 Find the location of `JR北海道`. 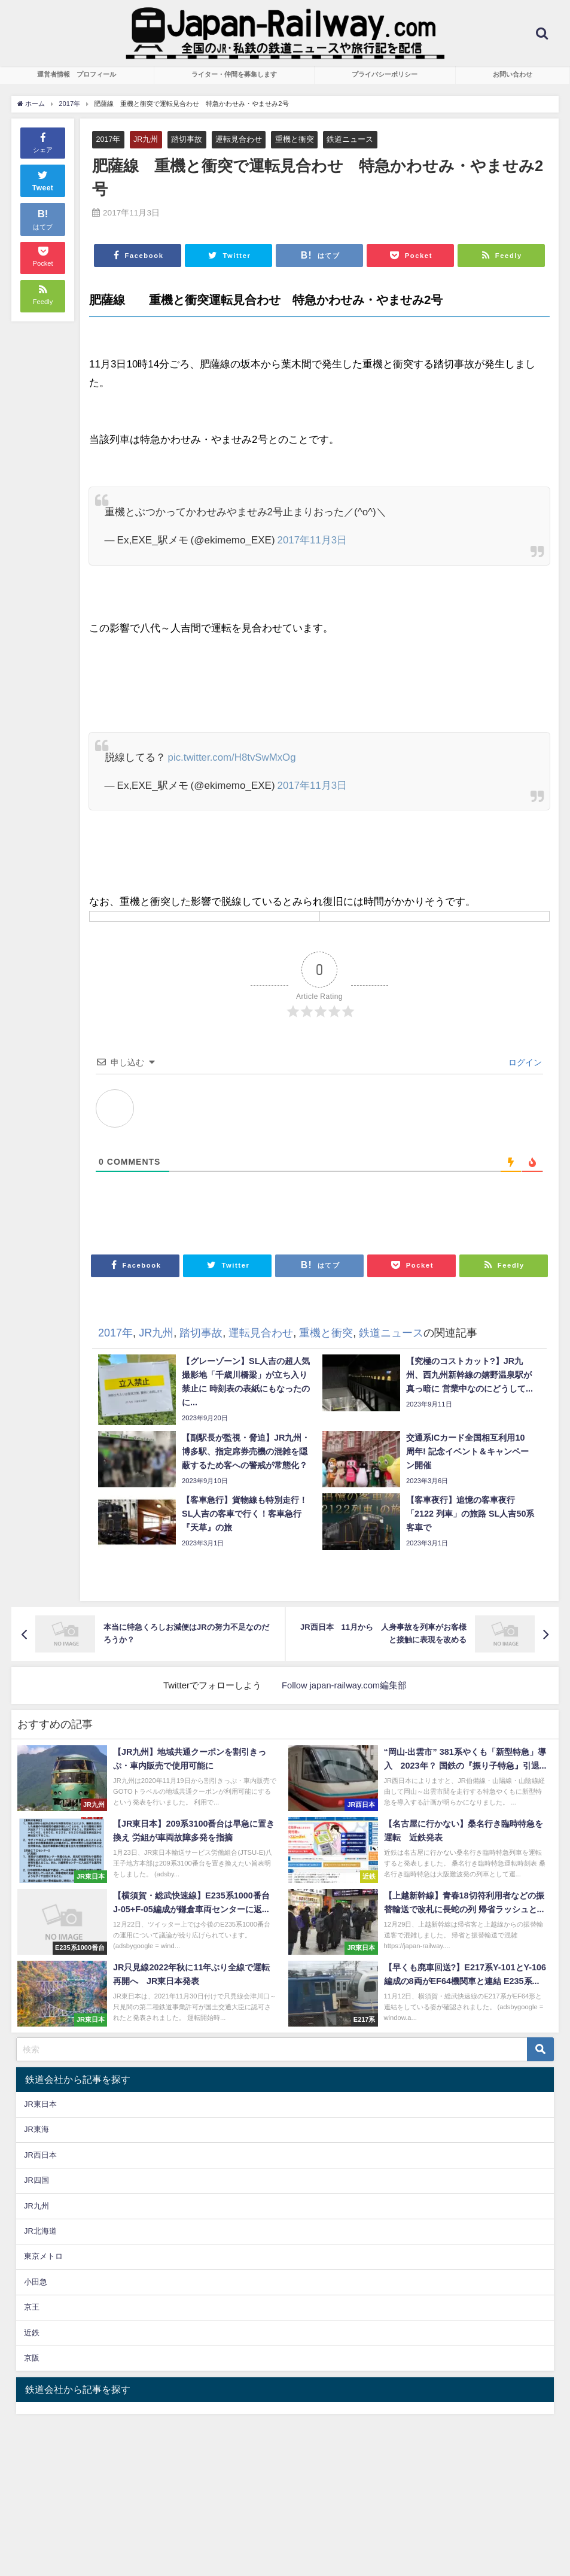

JR北海道 is located at coordinates (40, 2231).